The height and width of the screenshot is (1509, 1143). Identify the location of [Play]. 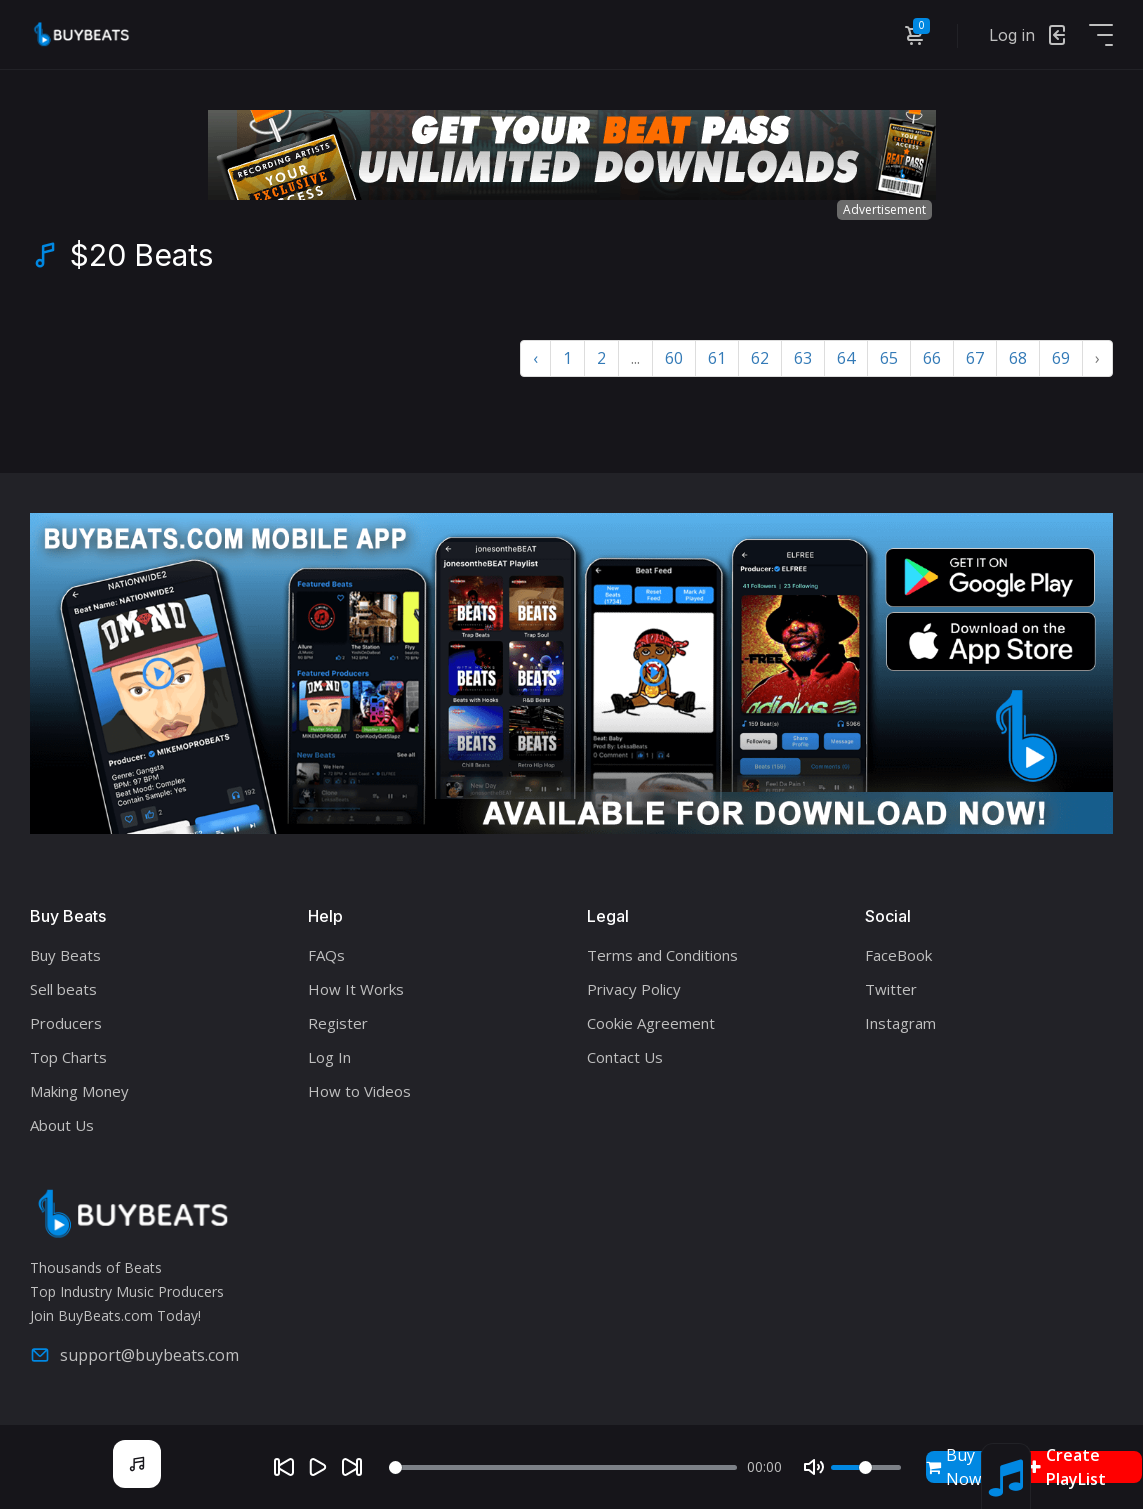
(318, 1467).